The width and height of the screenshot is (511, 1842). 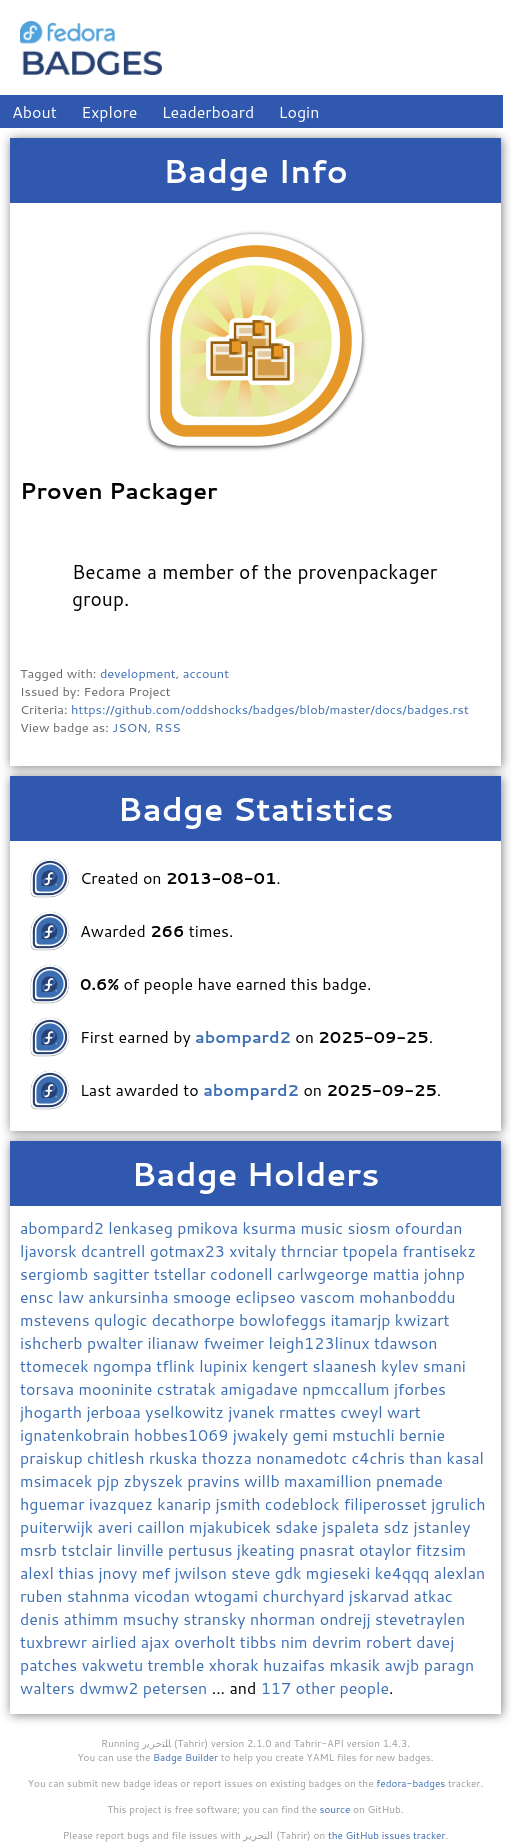 What do you see at coordinates (92, 1618) in the screenshot?
I see `athimm` at bounding box center [92, 1618].